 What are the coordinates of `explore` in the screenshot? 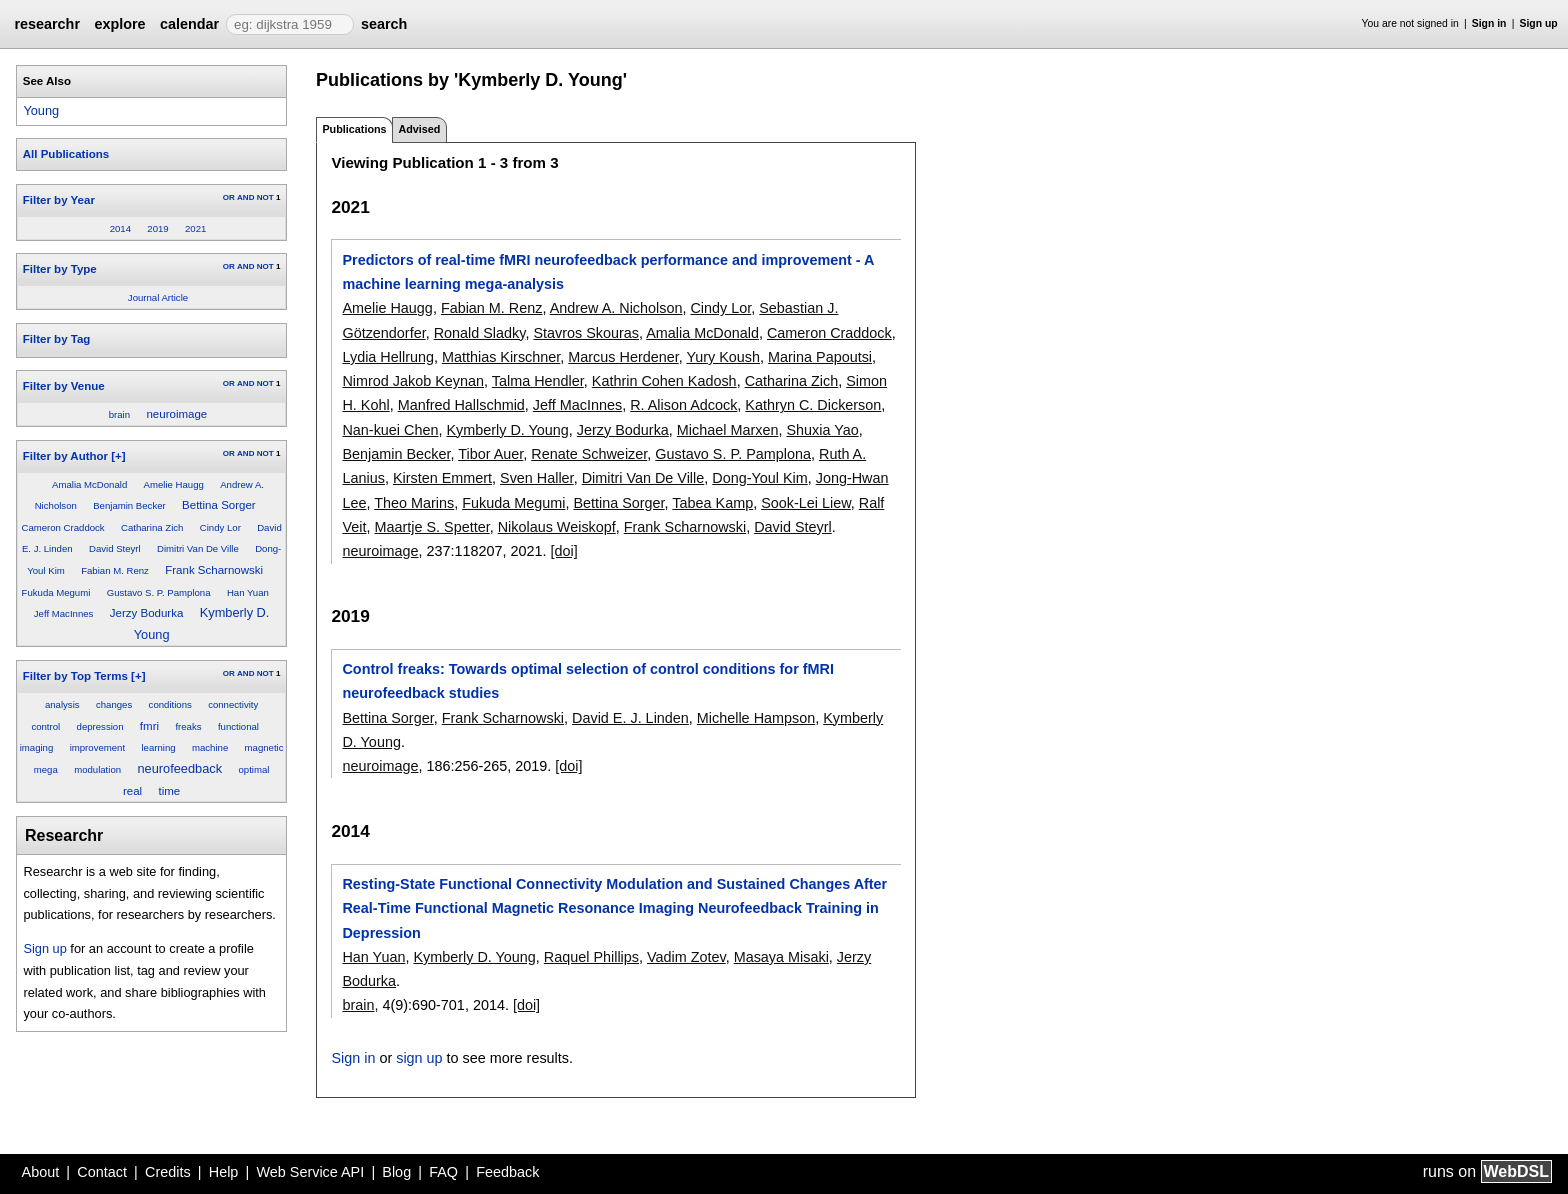 It's located at (119, 24).